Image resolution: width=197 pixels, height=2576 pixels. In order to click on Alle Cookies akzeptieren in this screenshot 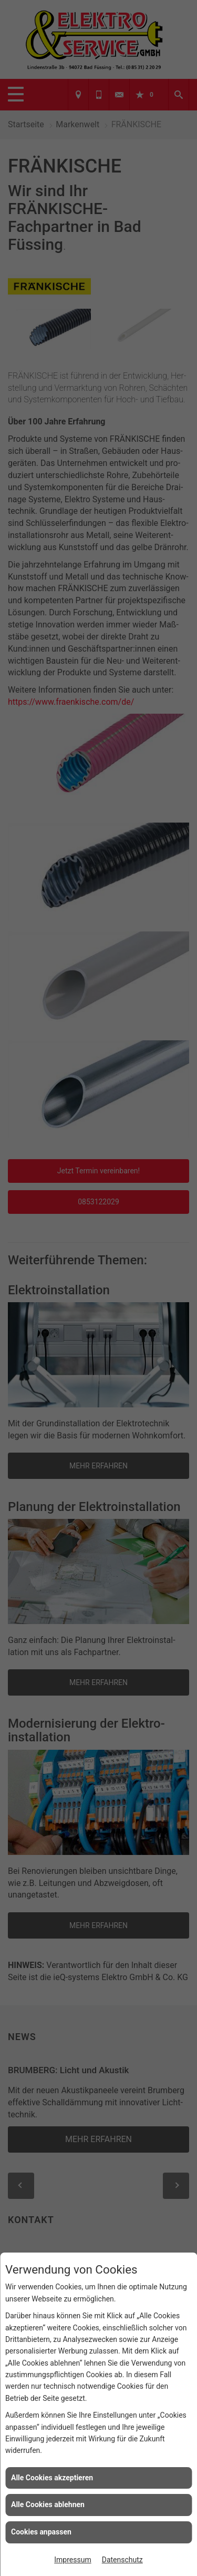, I will do `click(52, 2477)`.